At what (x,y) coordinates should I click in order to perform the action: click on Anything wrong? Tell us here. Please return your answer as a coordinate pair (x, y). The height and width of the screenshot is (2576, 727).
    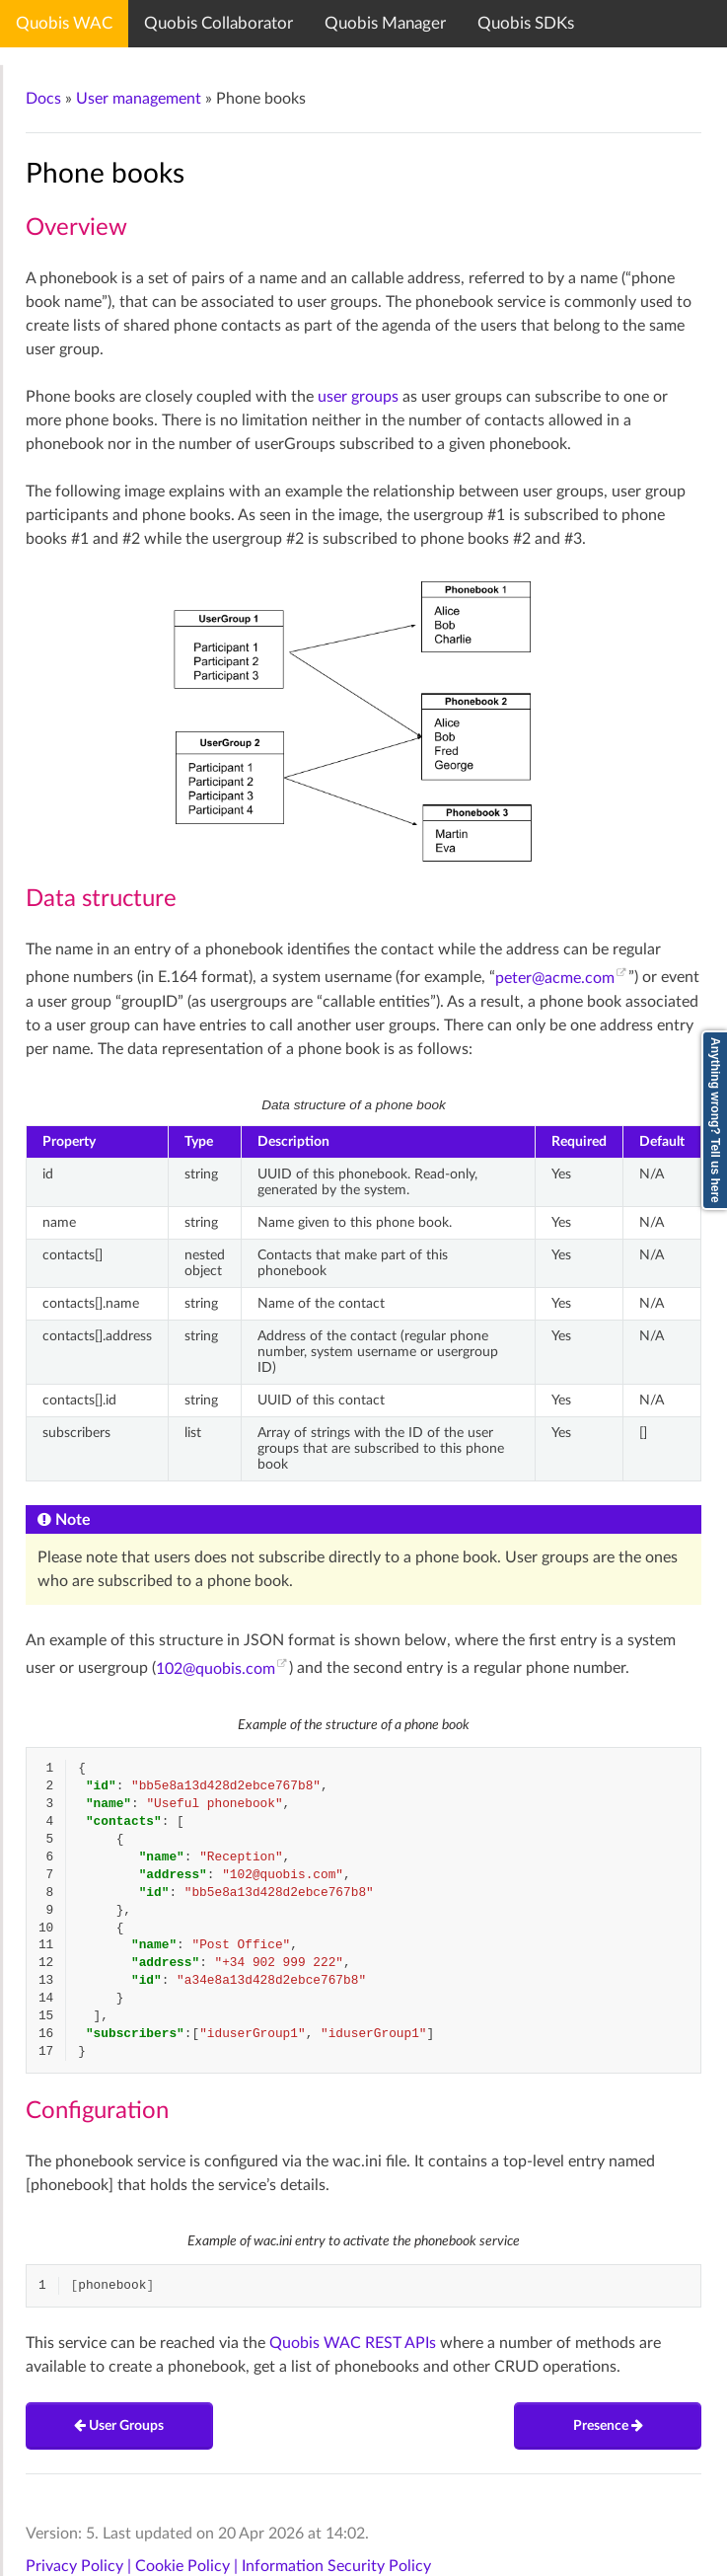
    Looking at the image, I should click on (715, 1120).